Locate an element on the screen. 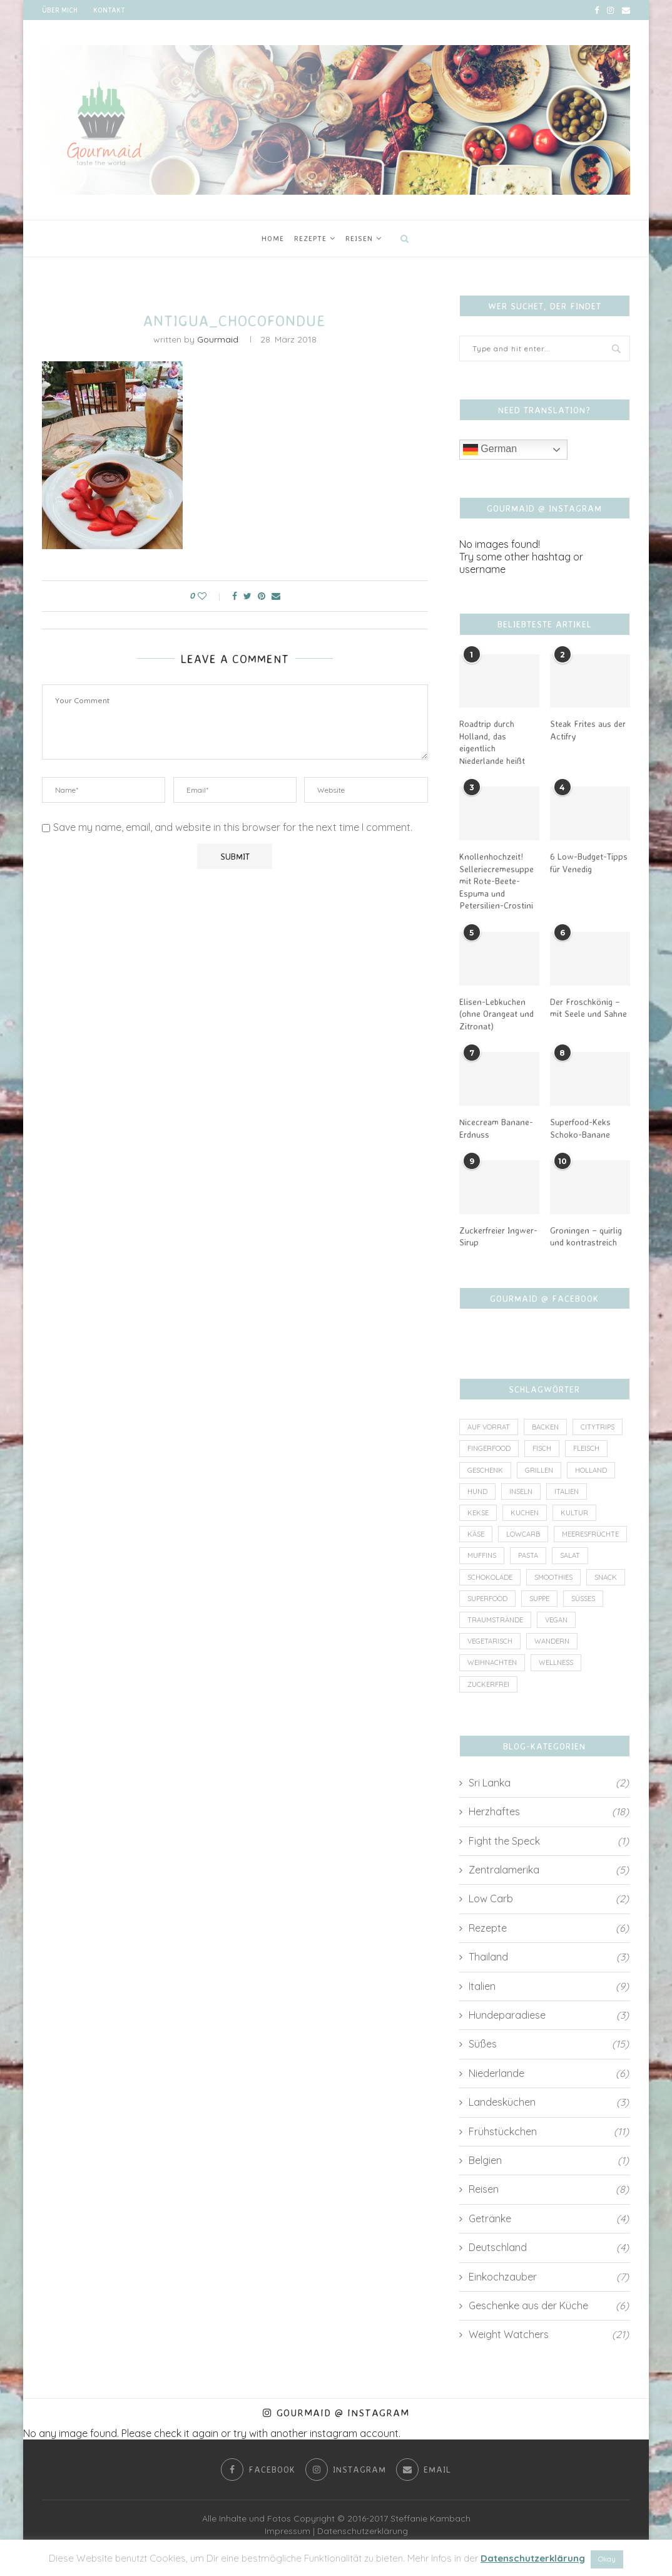 Image resolution: width=672 pixels, height=2576 pixels. Fleisch [Fleisch (8 Einträge)] is located at coordinates (586, 1448).